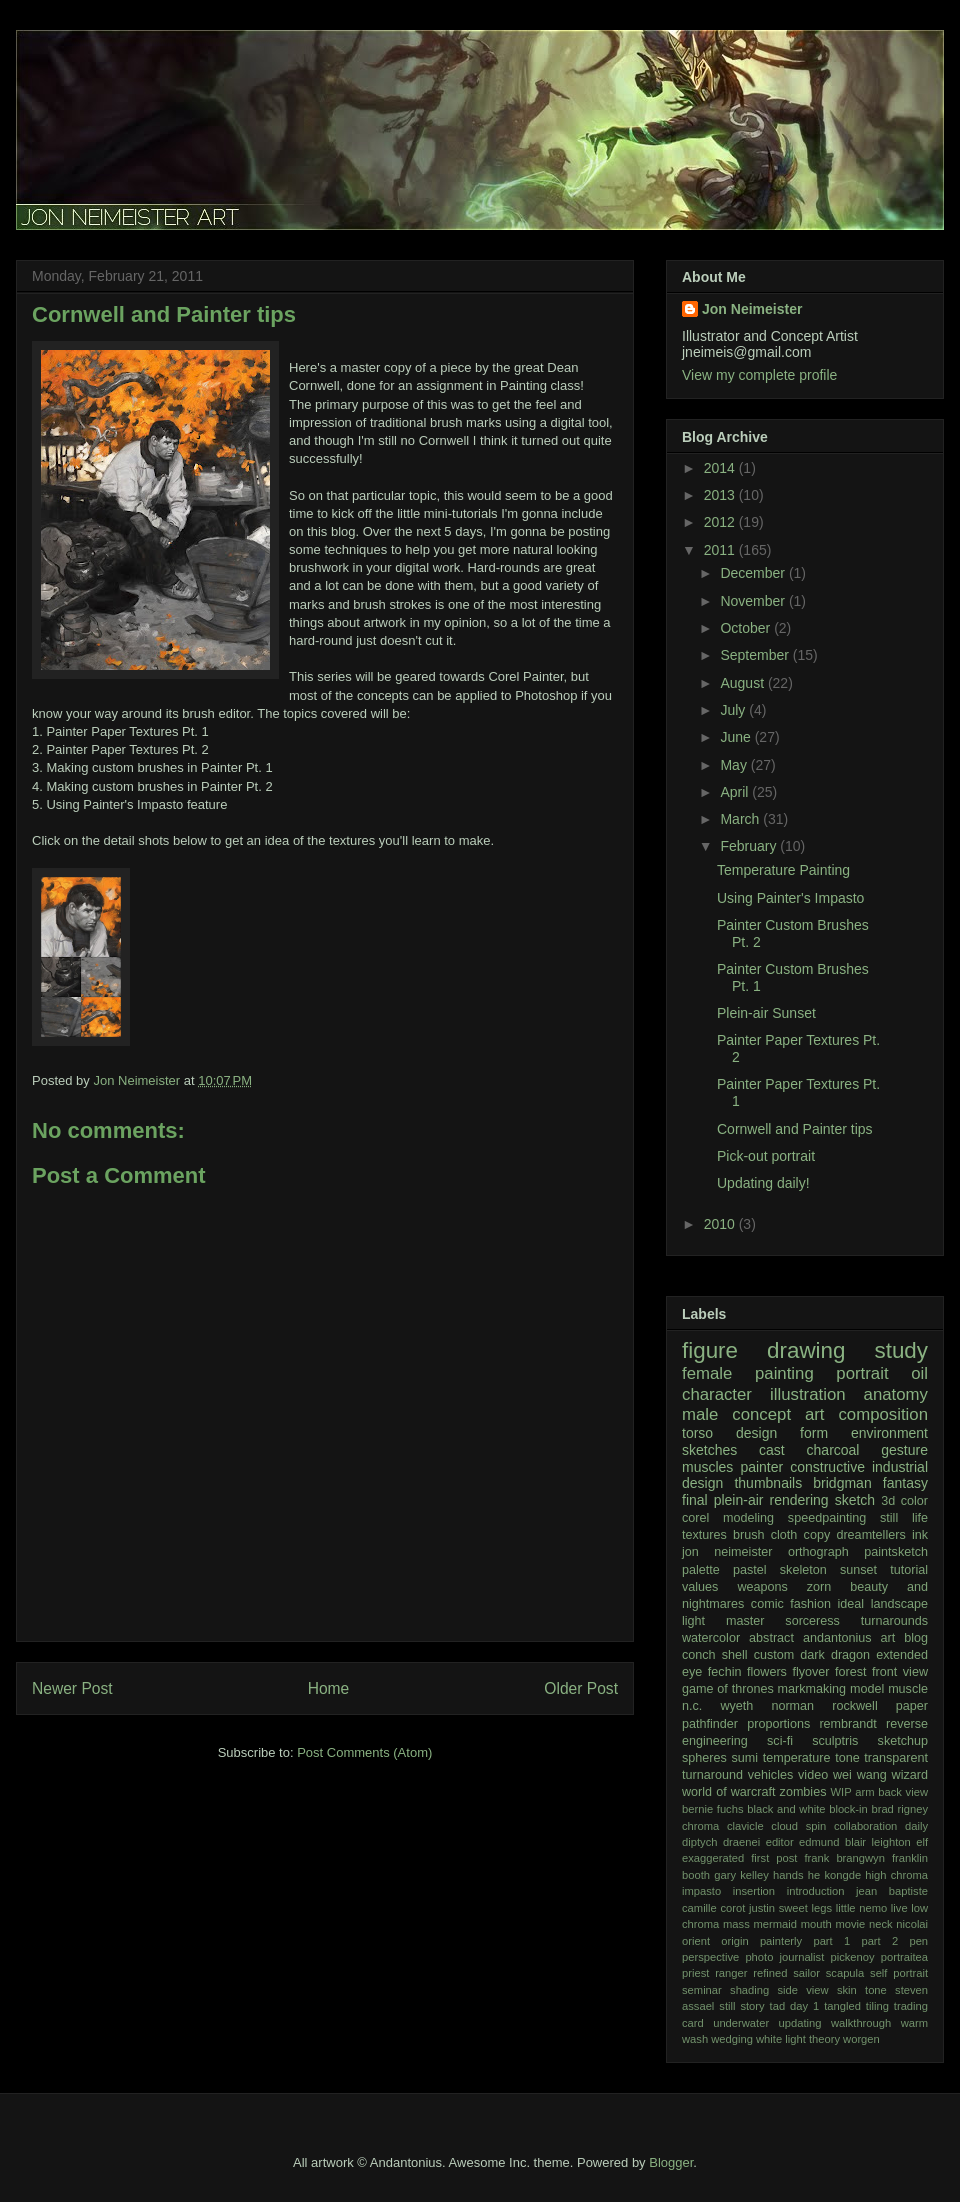  I want to click on vehicles, so click(771, 1775).